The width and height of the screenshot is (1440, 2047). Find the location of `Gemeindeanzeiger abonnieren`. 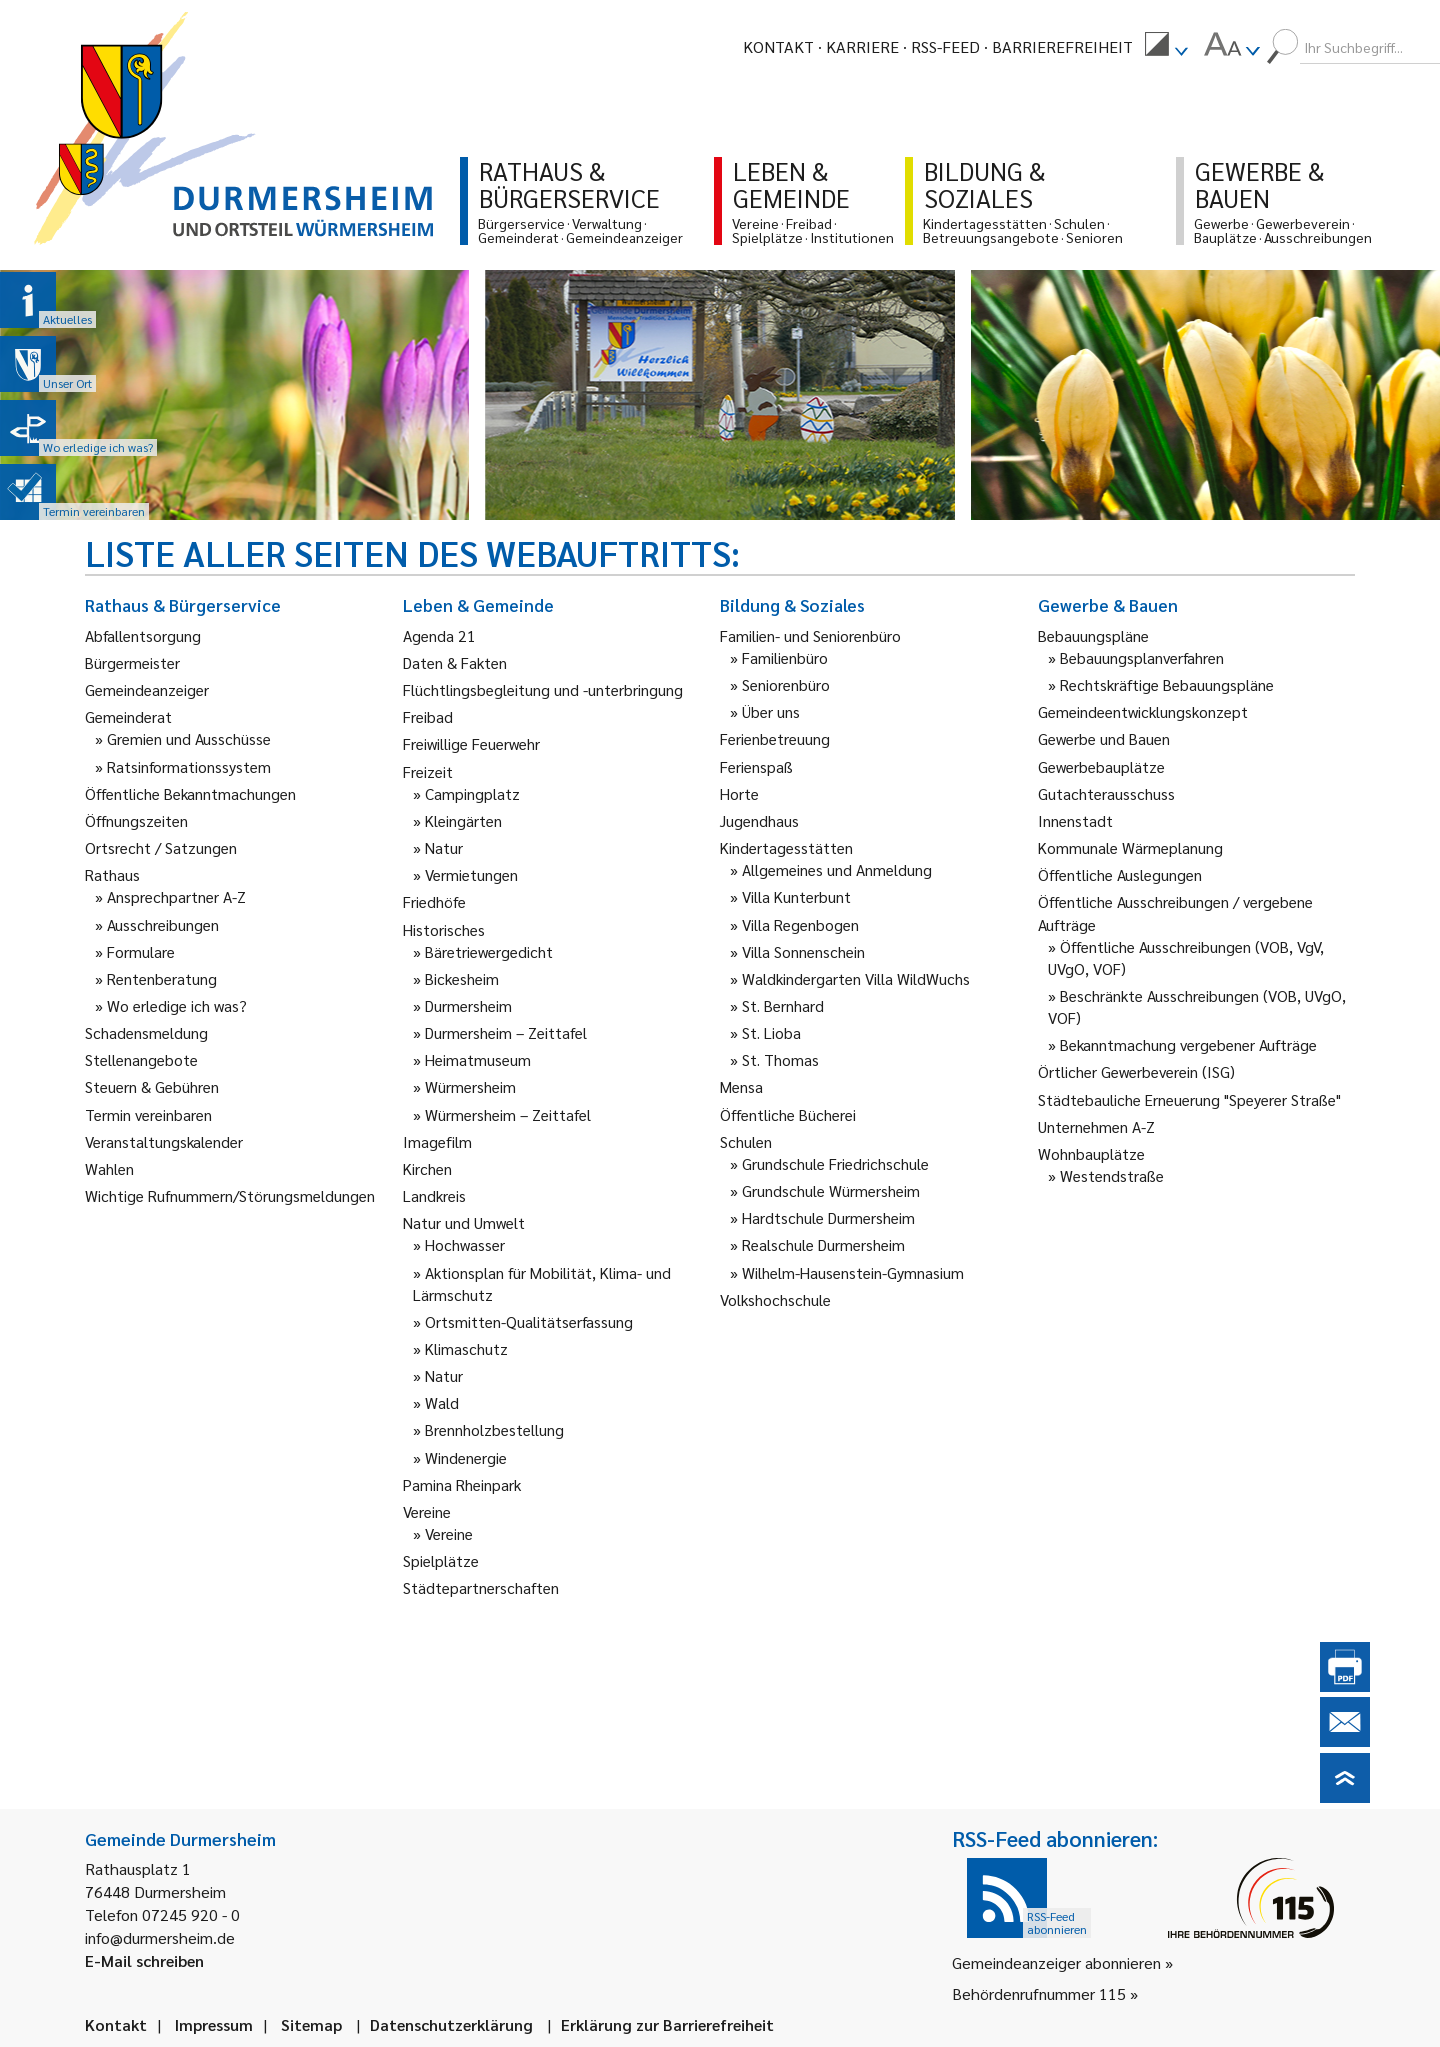

Gemeindeanzeiger abonnieren is located at coordinates (1056, 1962).